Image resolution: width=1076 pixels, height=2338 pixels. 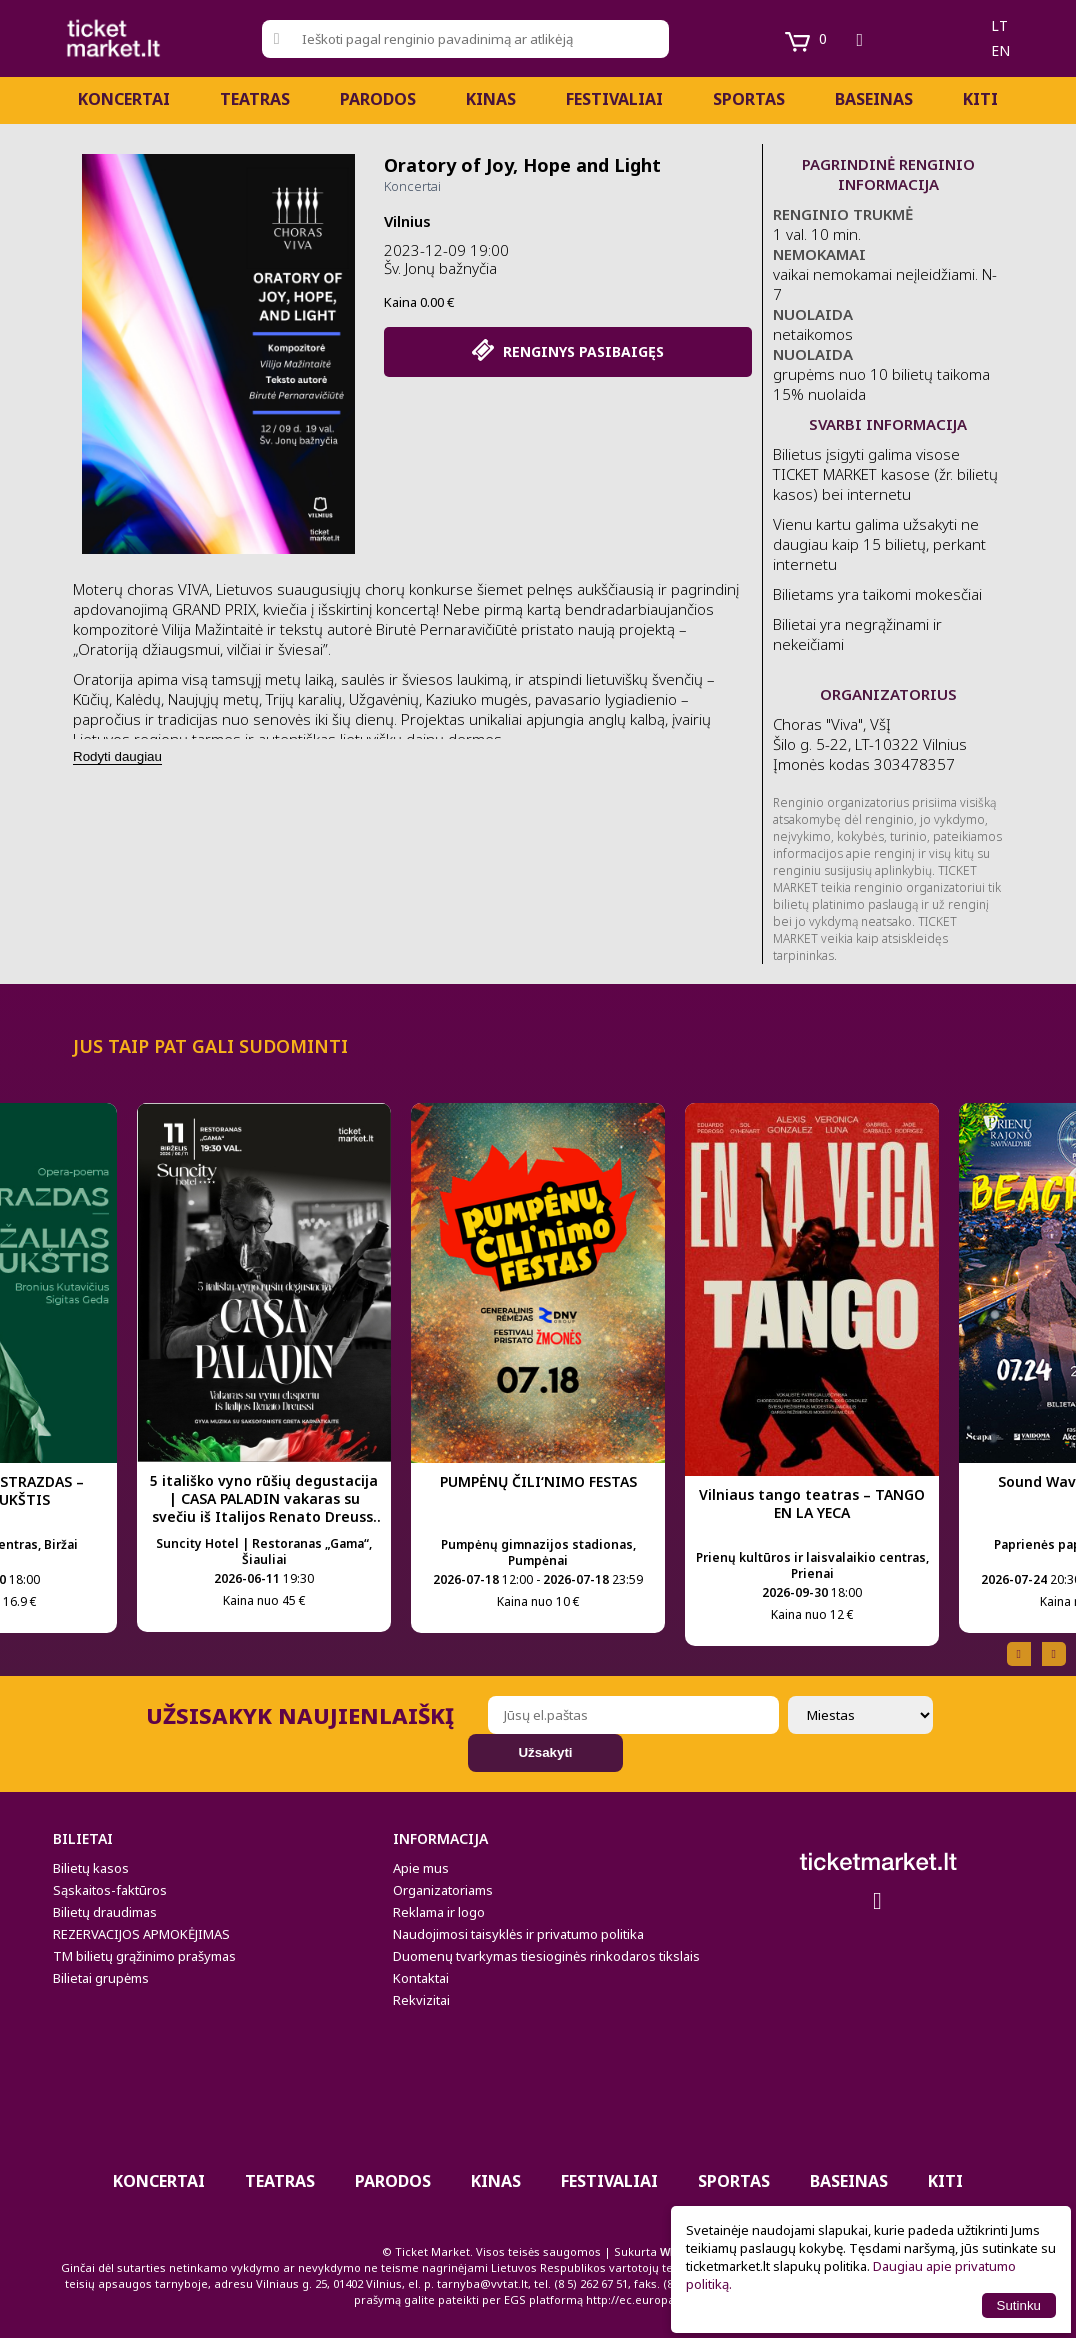 I want to click on PARODOS, so click(x=378, y=99).